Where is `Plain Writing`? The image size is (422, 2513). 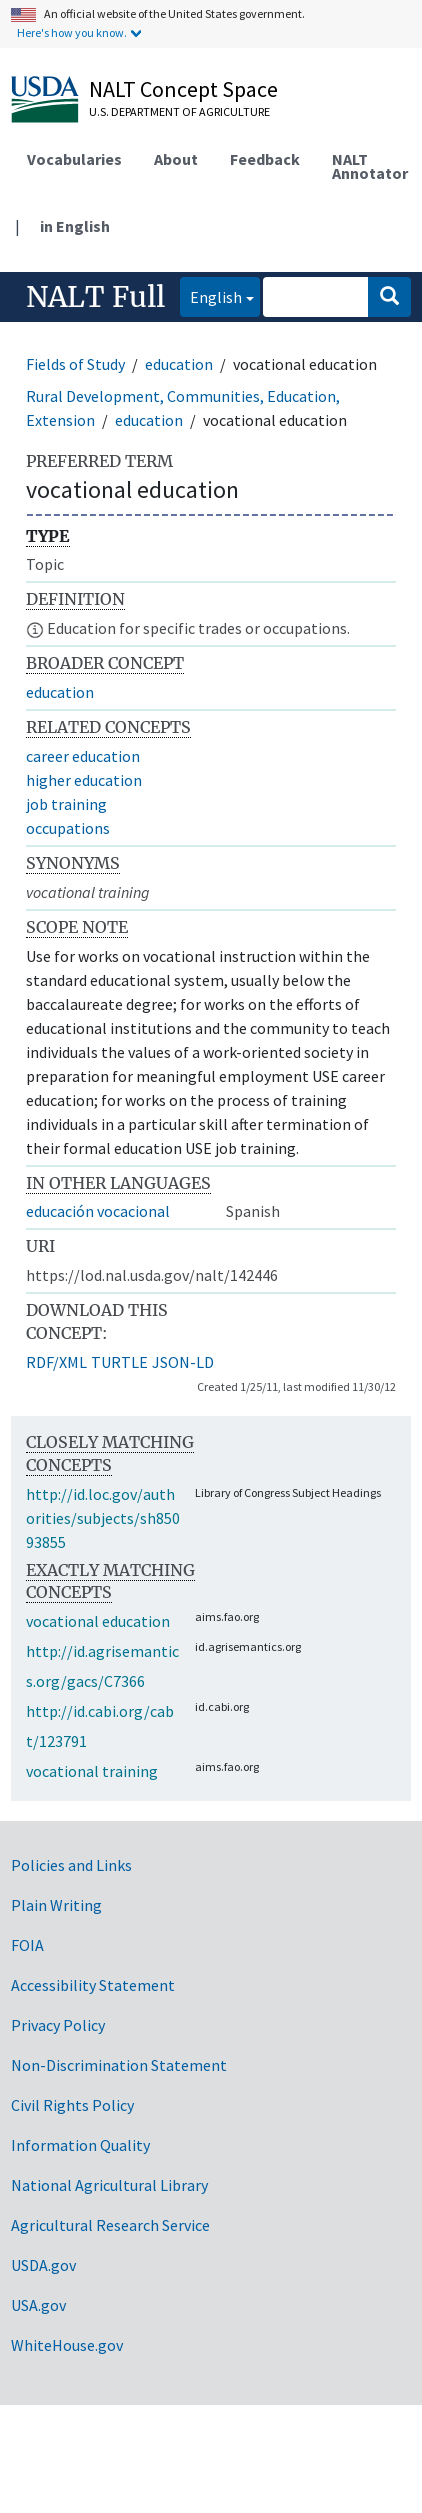
Plain Writing is located at coordinates (56, 1905).